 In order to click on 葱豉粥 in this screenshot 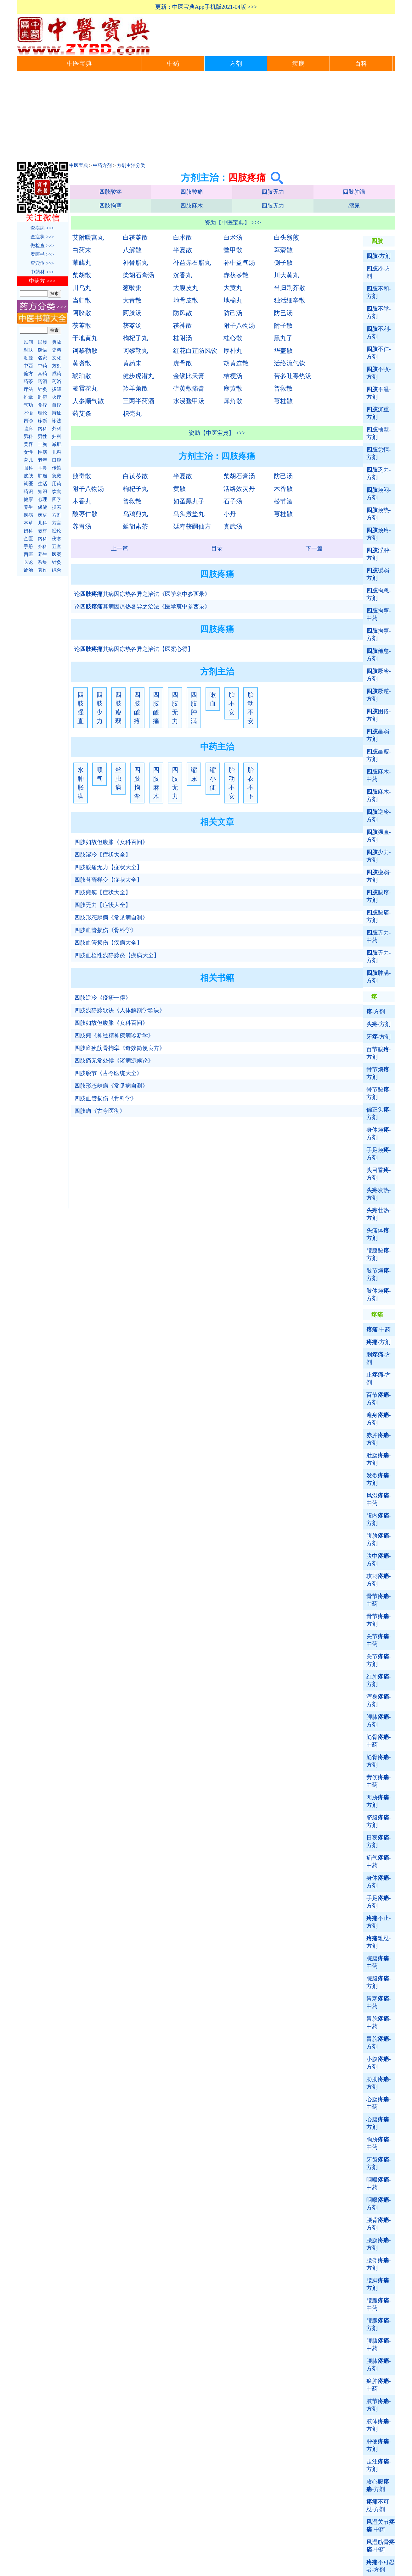, I will do `click(132, 287)`.